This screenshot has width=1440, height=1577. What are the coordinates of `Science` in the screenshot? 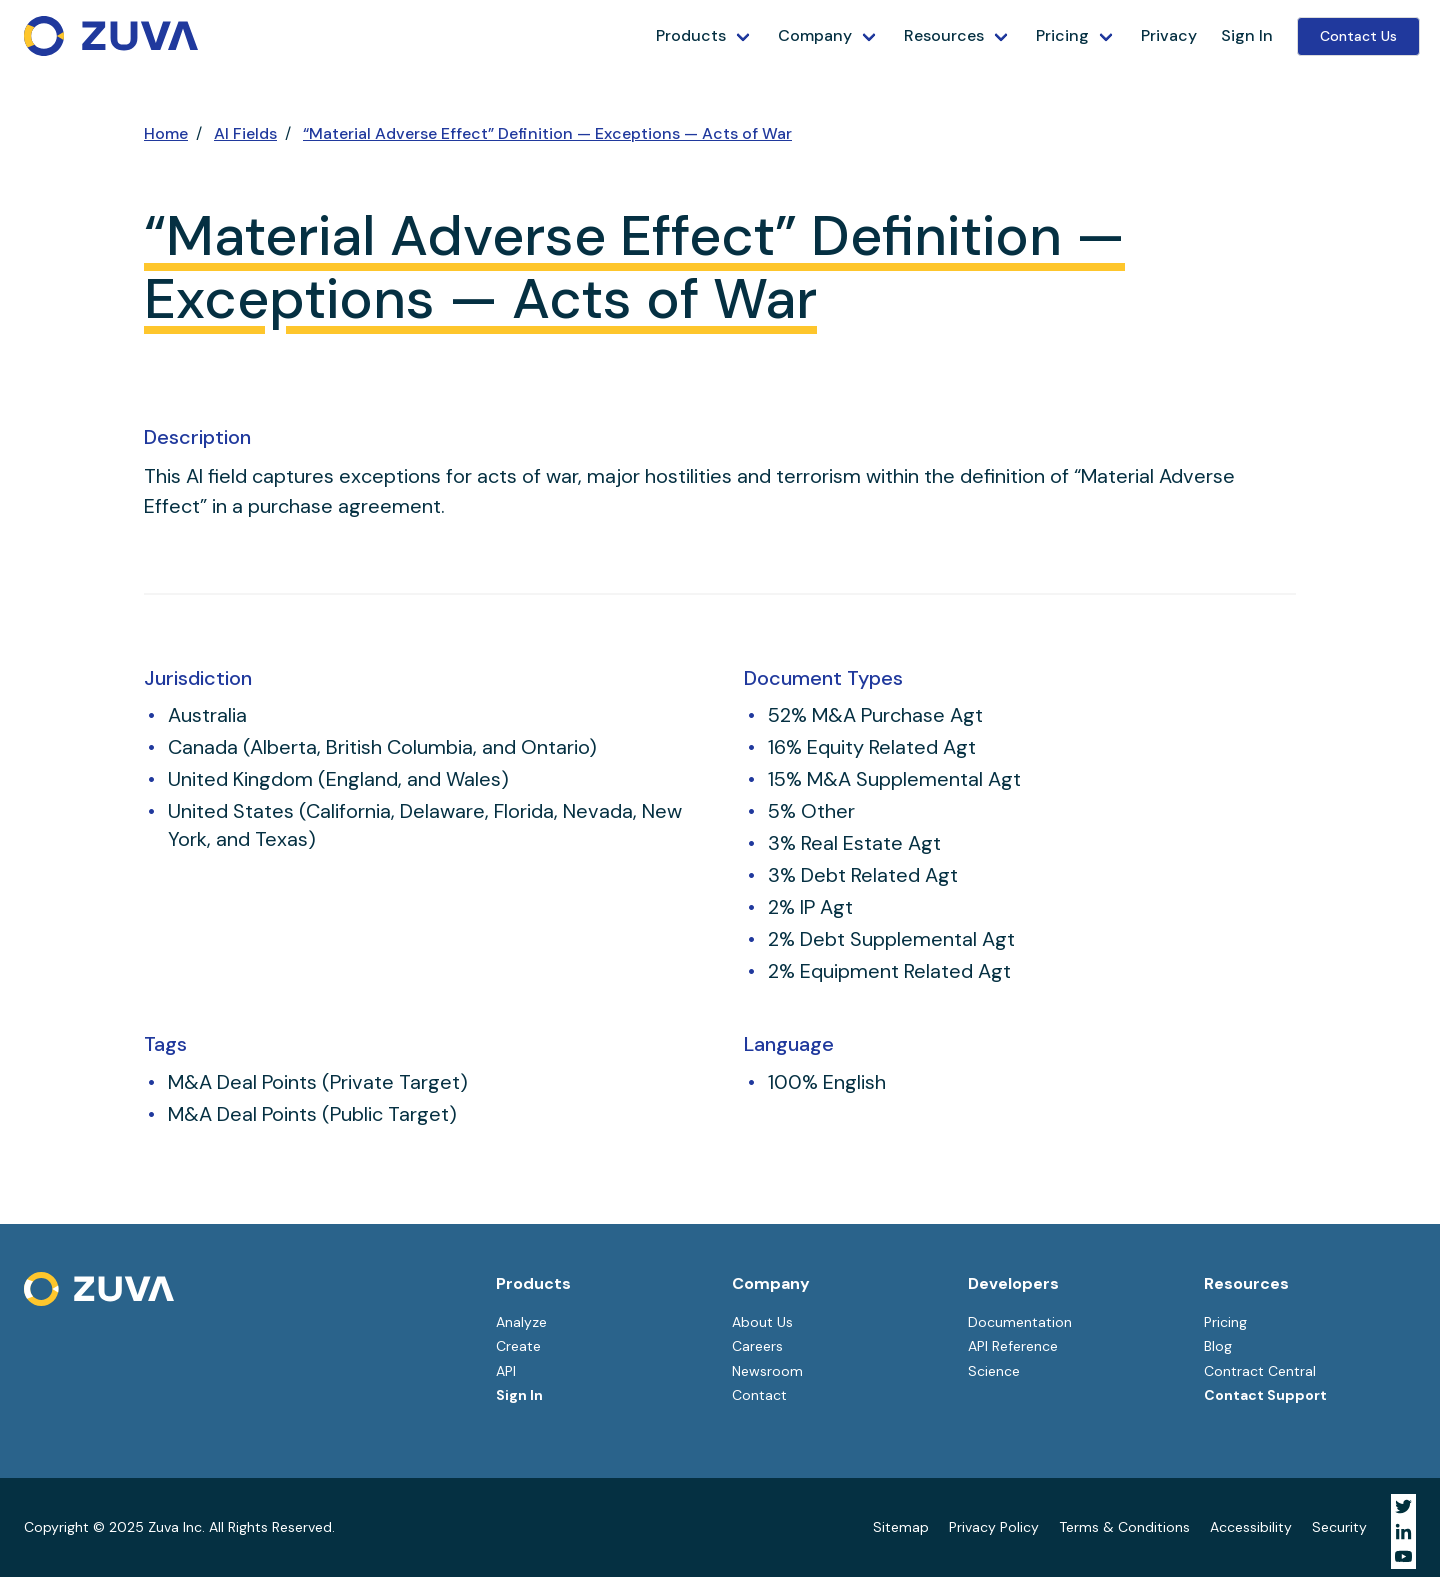 It's located at (994, 1371).